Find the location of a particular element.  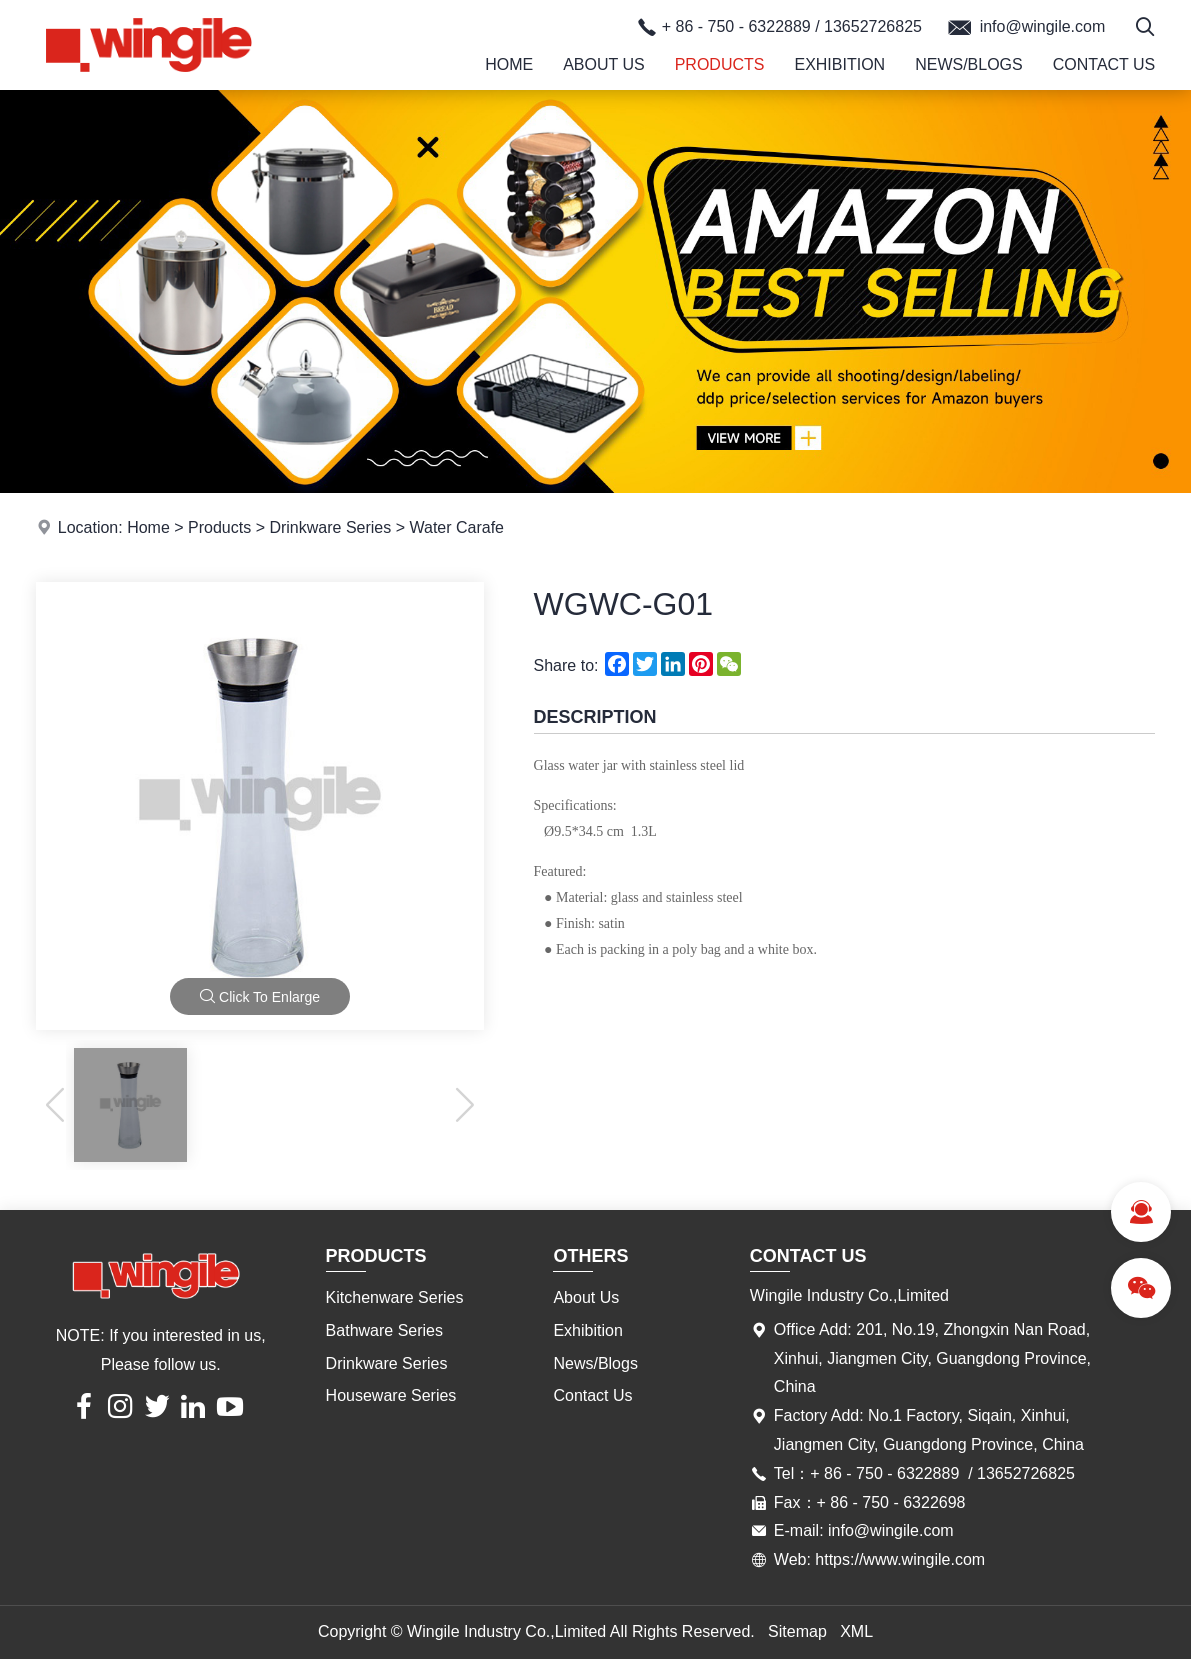

Home is located at coordinates (509, 64).